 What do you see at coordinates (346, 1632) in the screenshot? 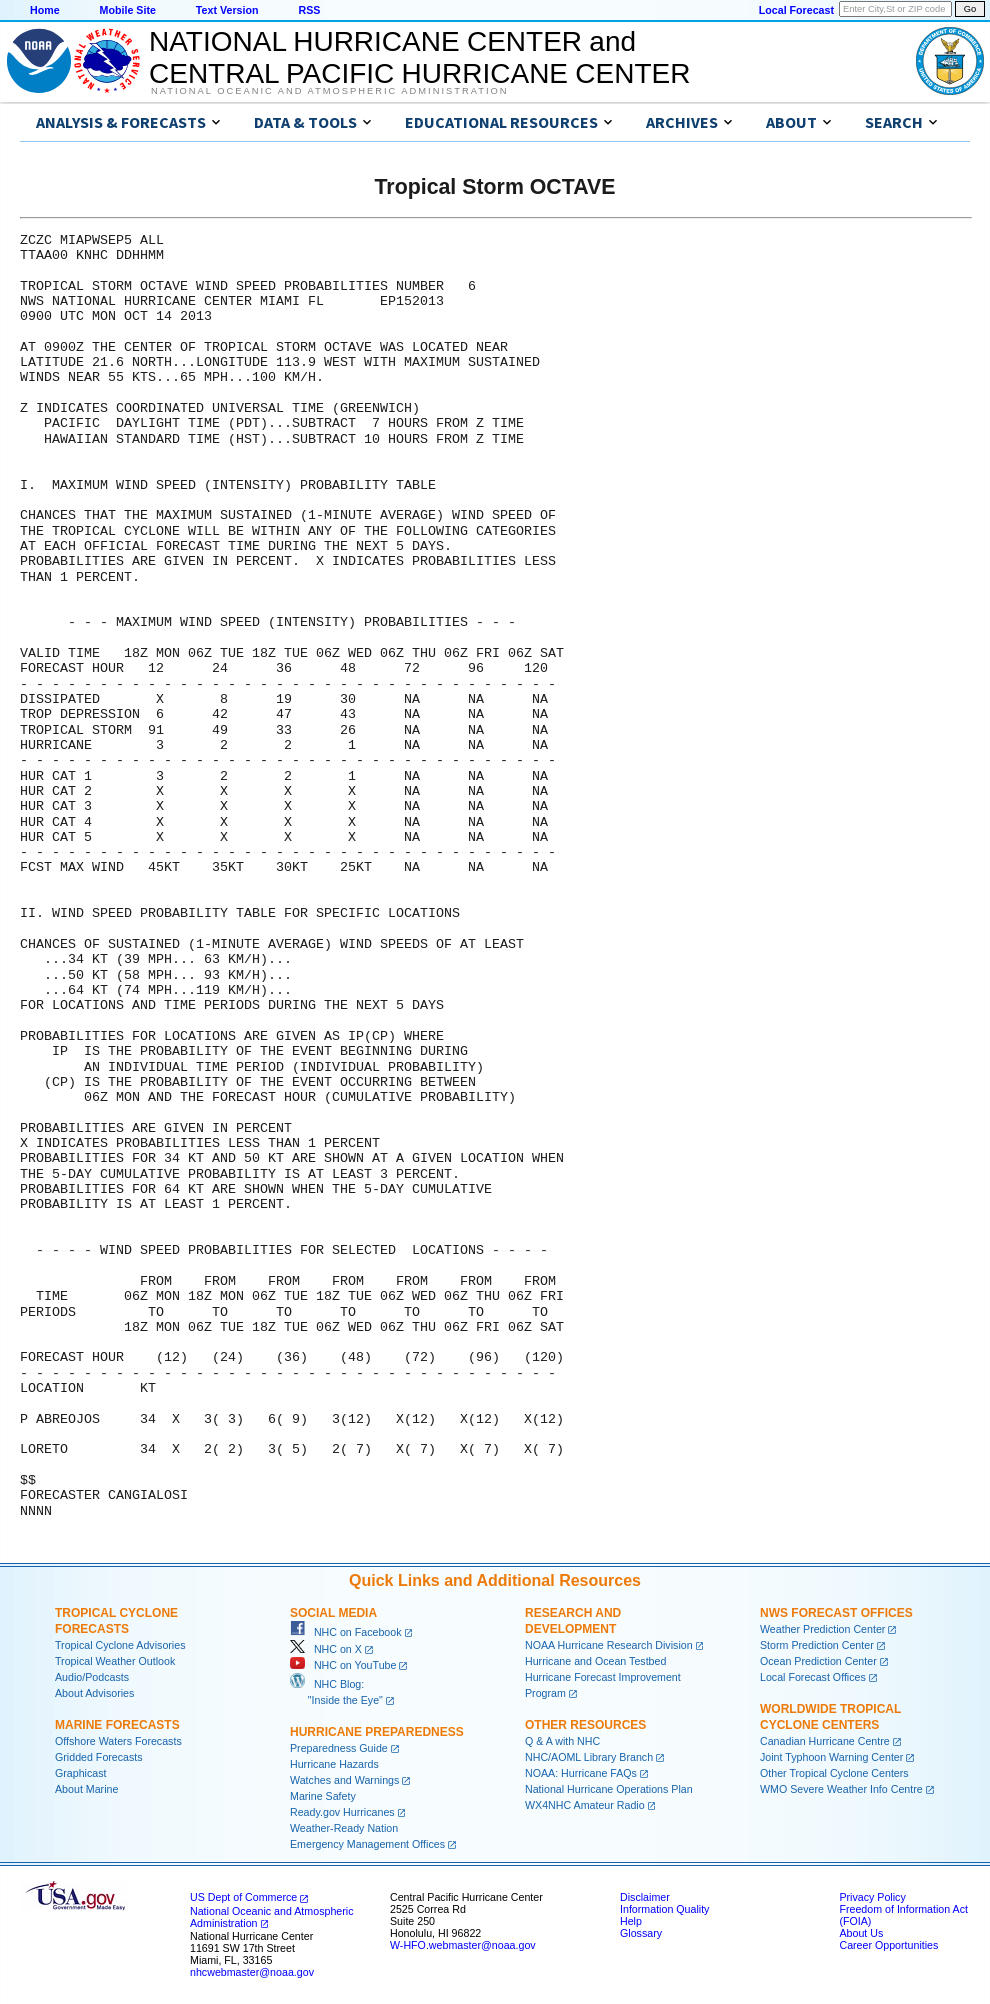
I see `NHC on Facebook` at bounding box center [346, 1632].